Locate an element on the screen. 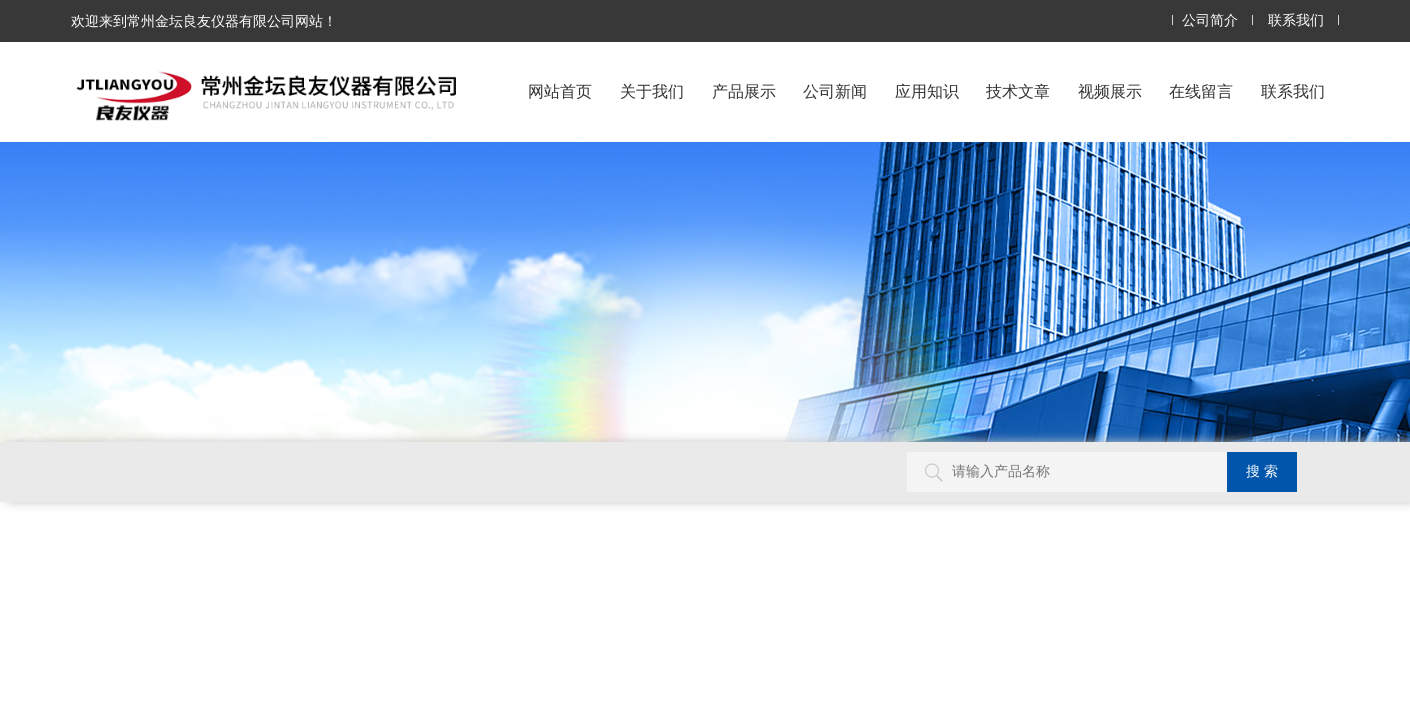  关于我们 is located at coordinates (652, 91).